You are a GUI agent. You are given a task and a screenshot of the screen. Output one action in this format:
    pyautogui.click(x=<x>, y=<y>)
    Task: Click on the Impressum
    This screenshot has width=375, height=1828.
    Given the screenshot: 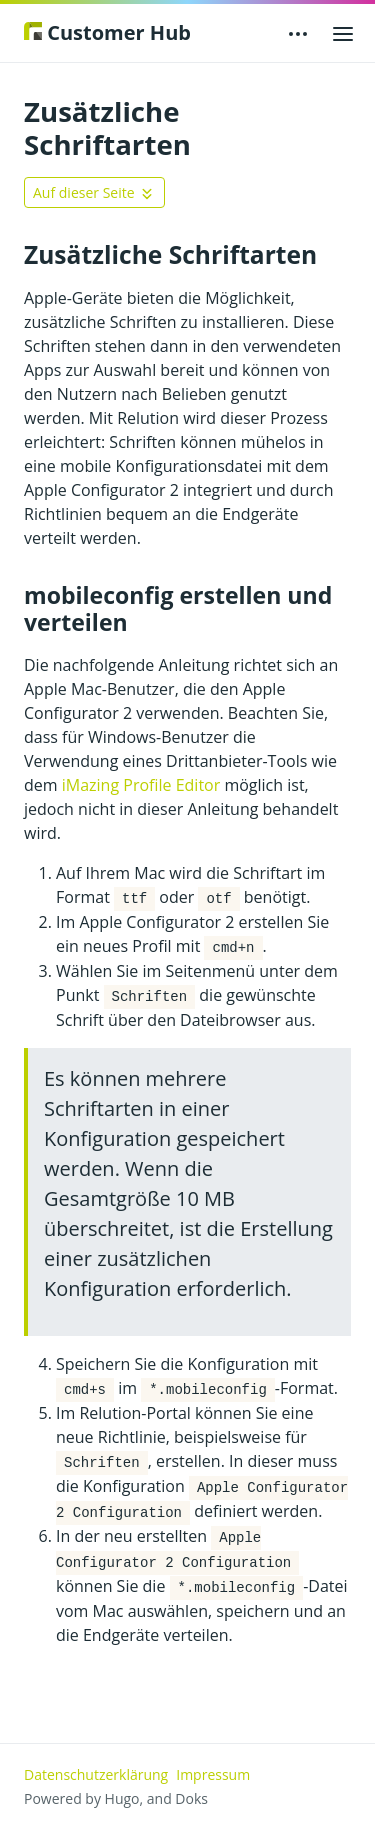 What is the action you would take?
    pyautogui.click(x=213, y=1774)
    